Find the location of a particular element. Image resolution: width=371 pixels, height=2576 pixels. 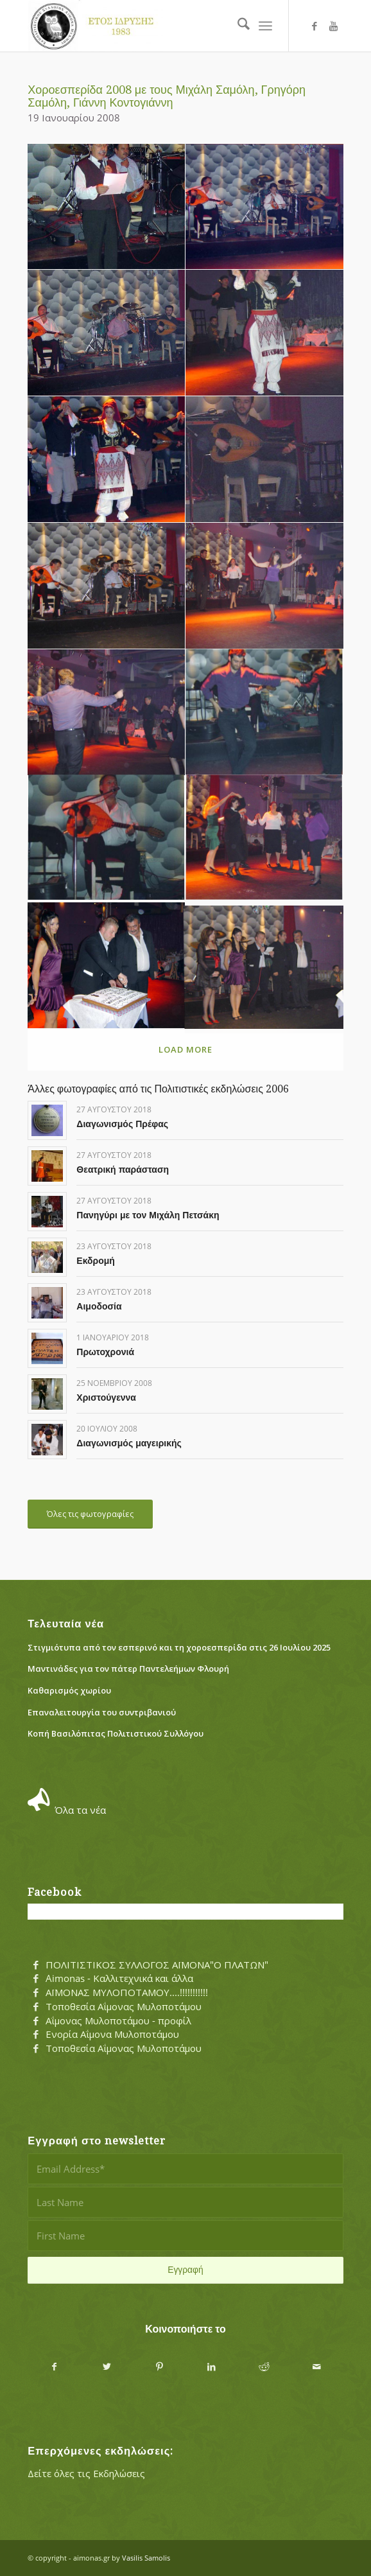

[Share by Mail] is located at coordinates (317, 2366).